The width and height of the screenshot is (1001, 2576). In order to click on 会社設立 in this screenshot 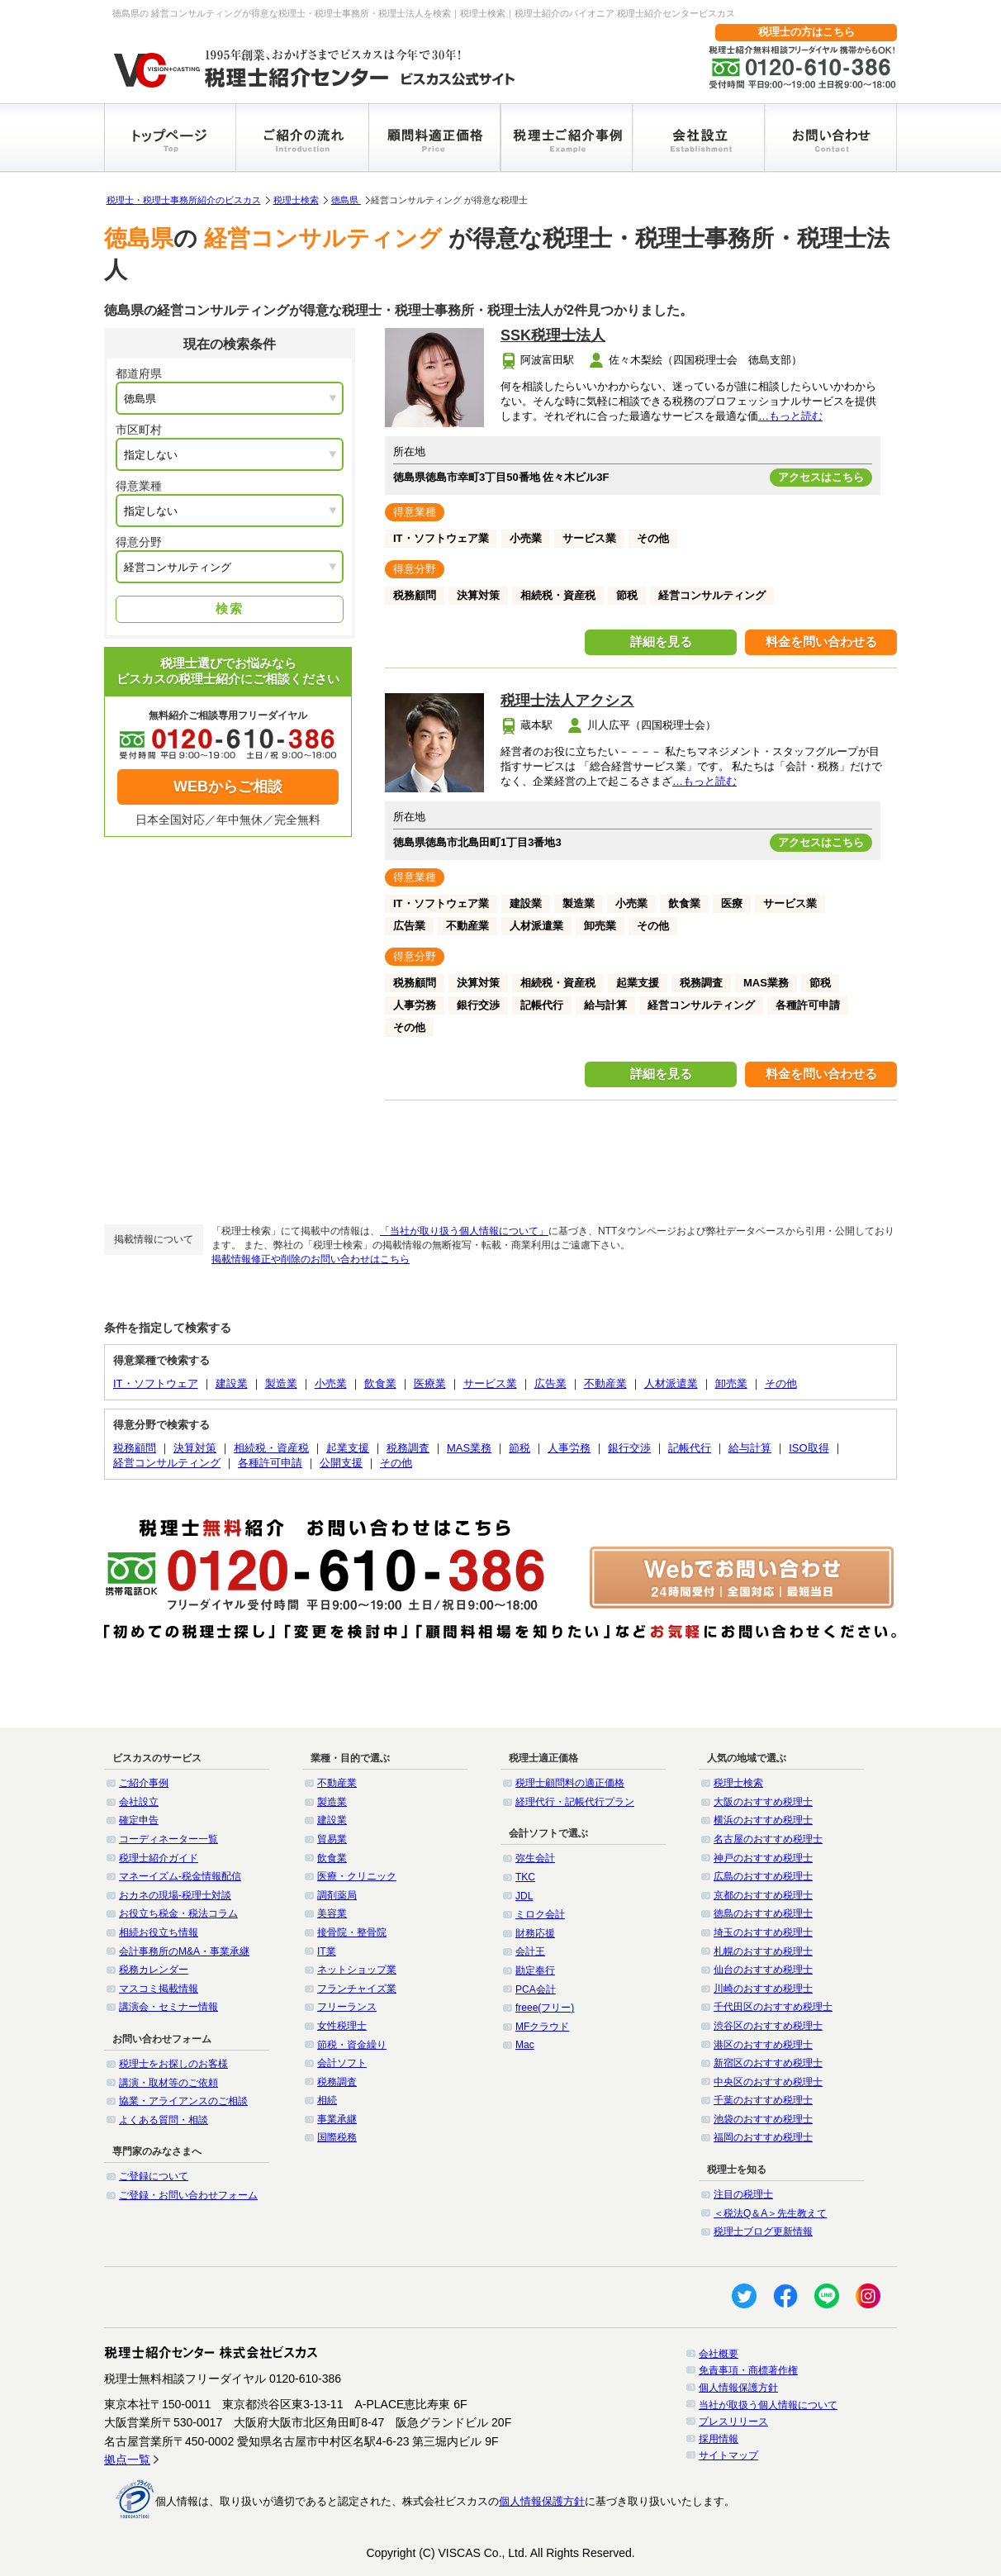, I will do `click(139, 1802)`.